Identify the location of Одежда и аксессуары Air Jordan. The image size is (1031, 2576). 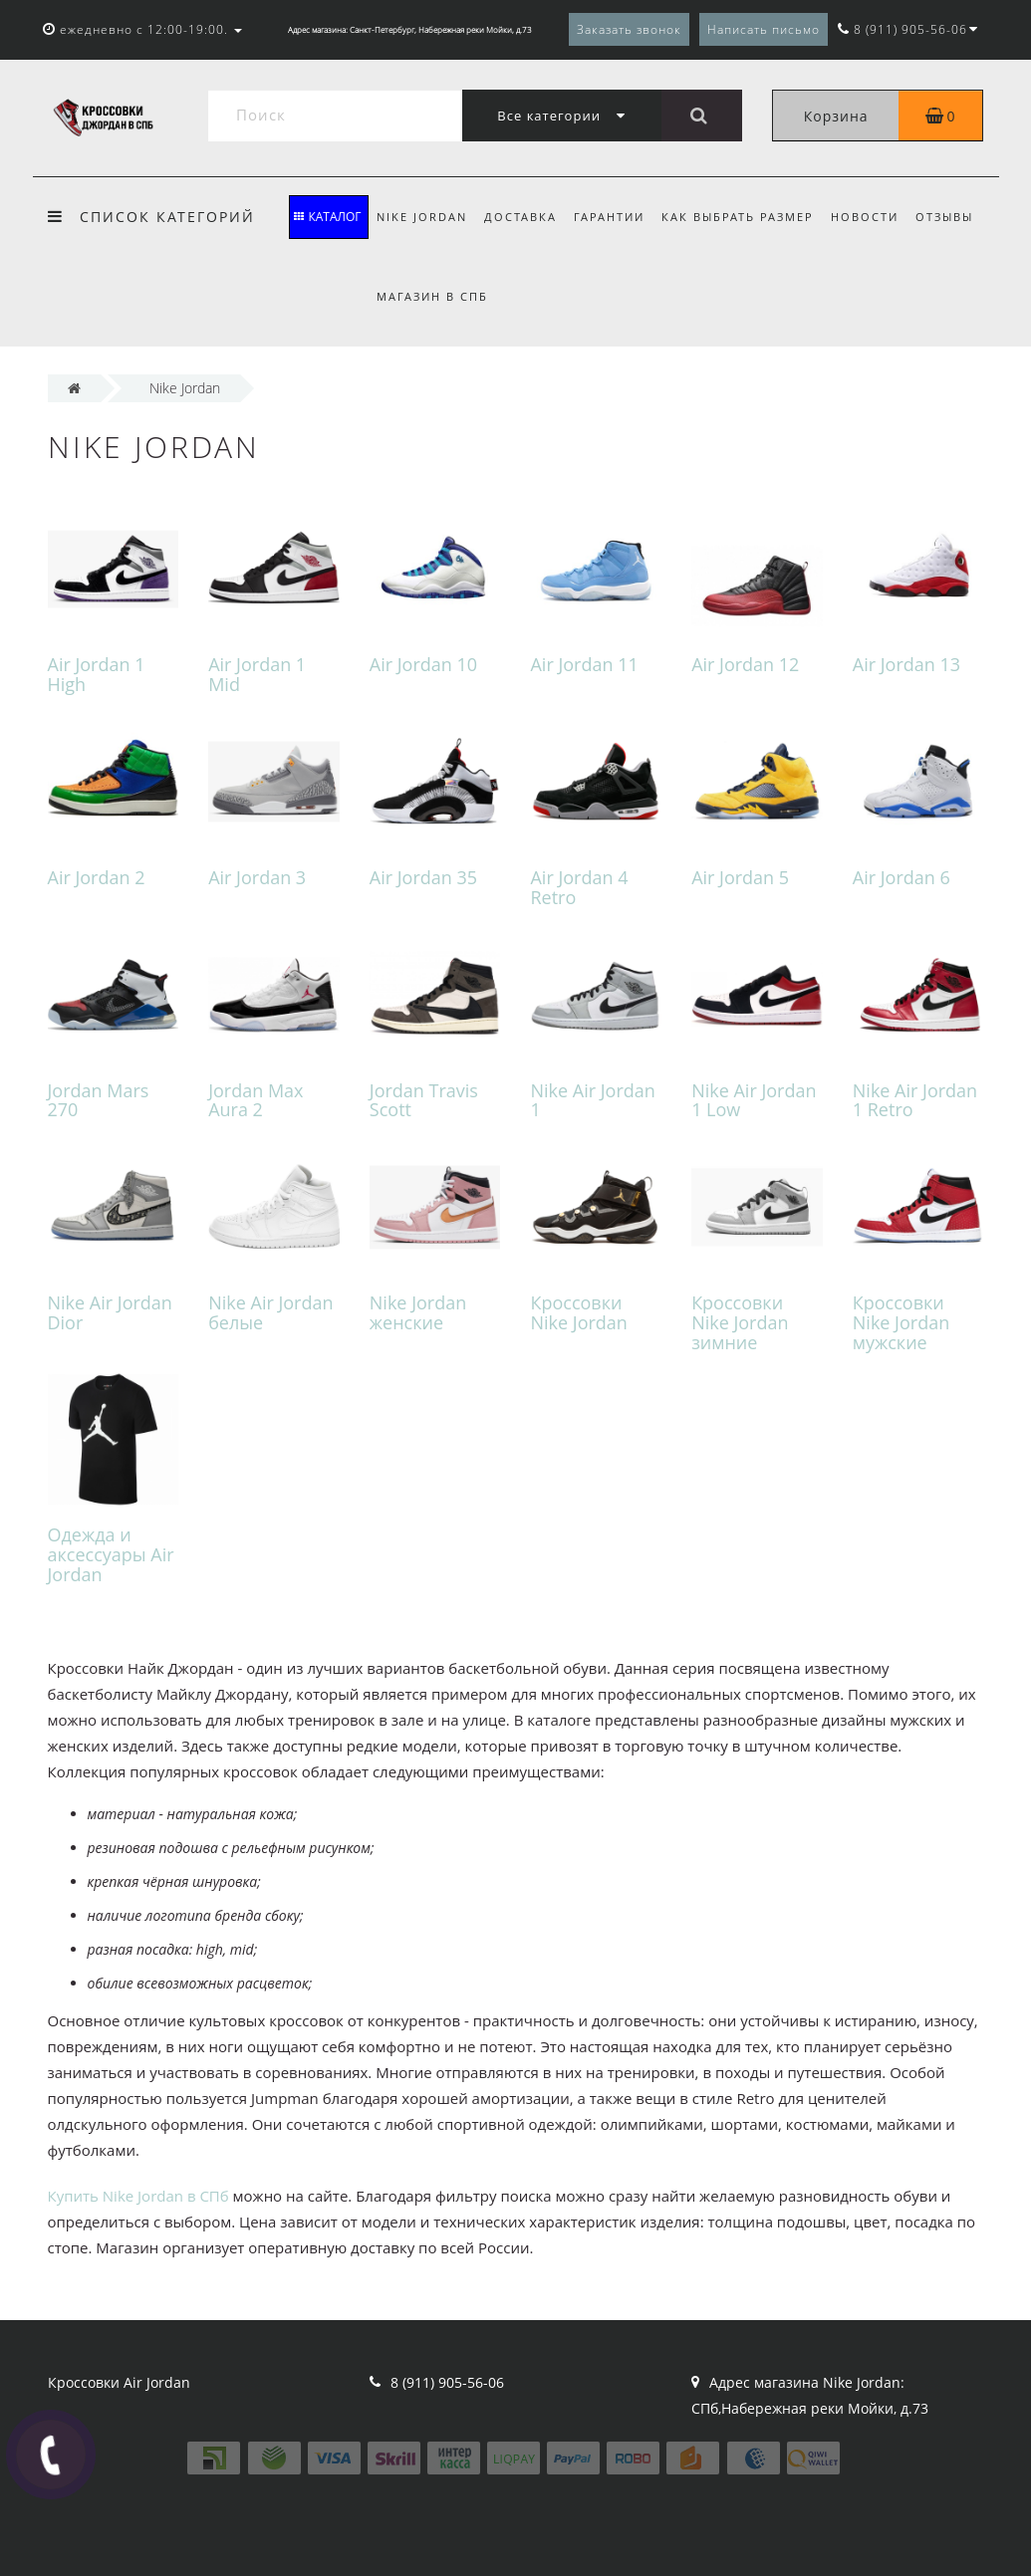
(111, 1554).